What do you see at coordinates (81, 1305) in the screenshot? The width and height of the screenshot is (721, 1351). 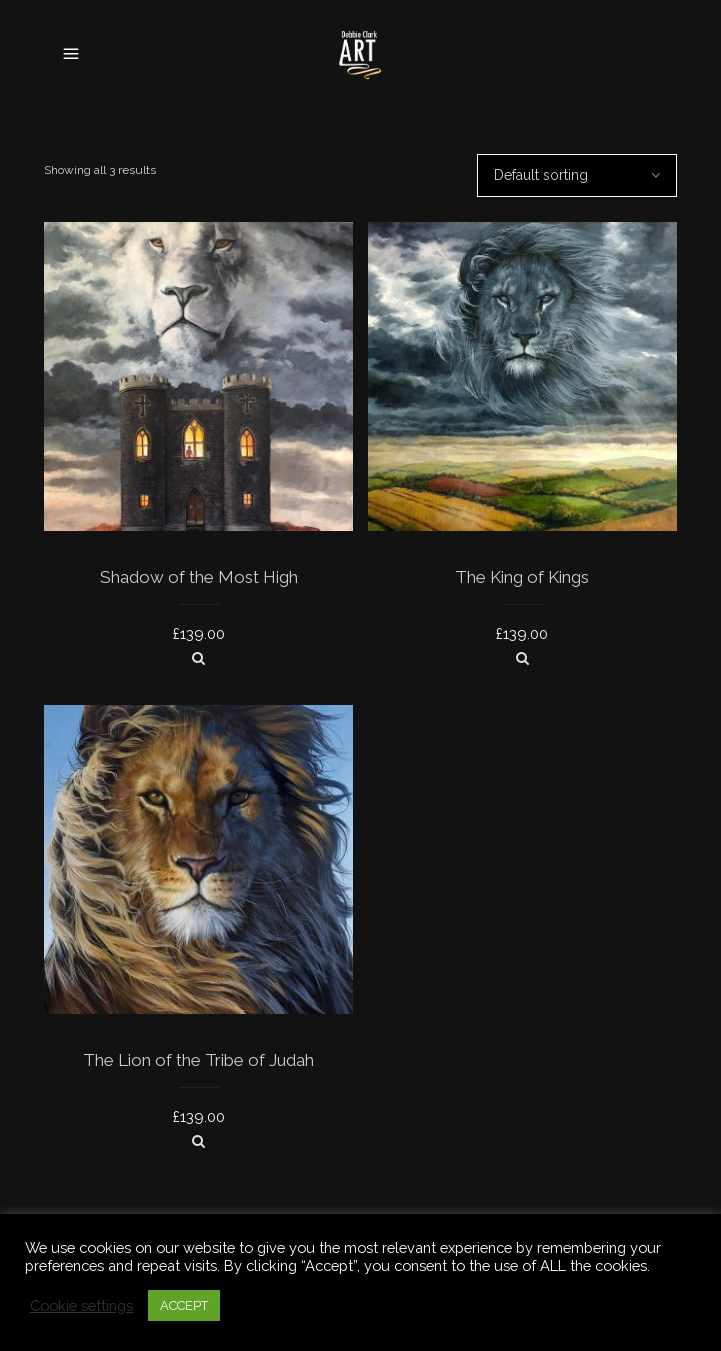 I see `Cookie settings [button]` at bounding box center [81, 1305].